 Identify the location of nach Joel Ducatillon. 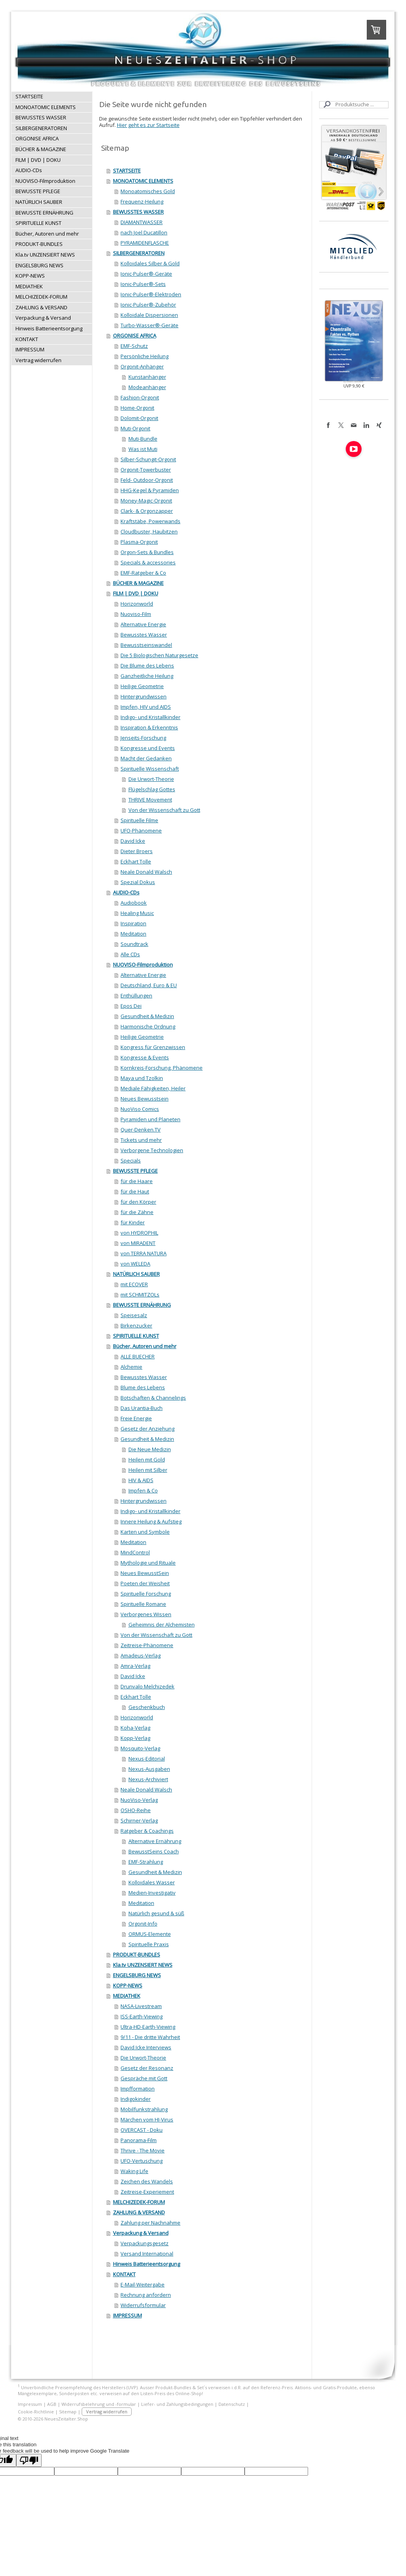
(144, 232).